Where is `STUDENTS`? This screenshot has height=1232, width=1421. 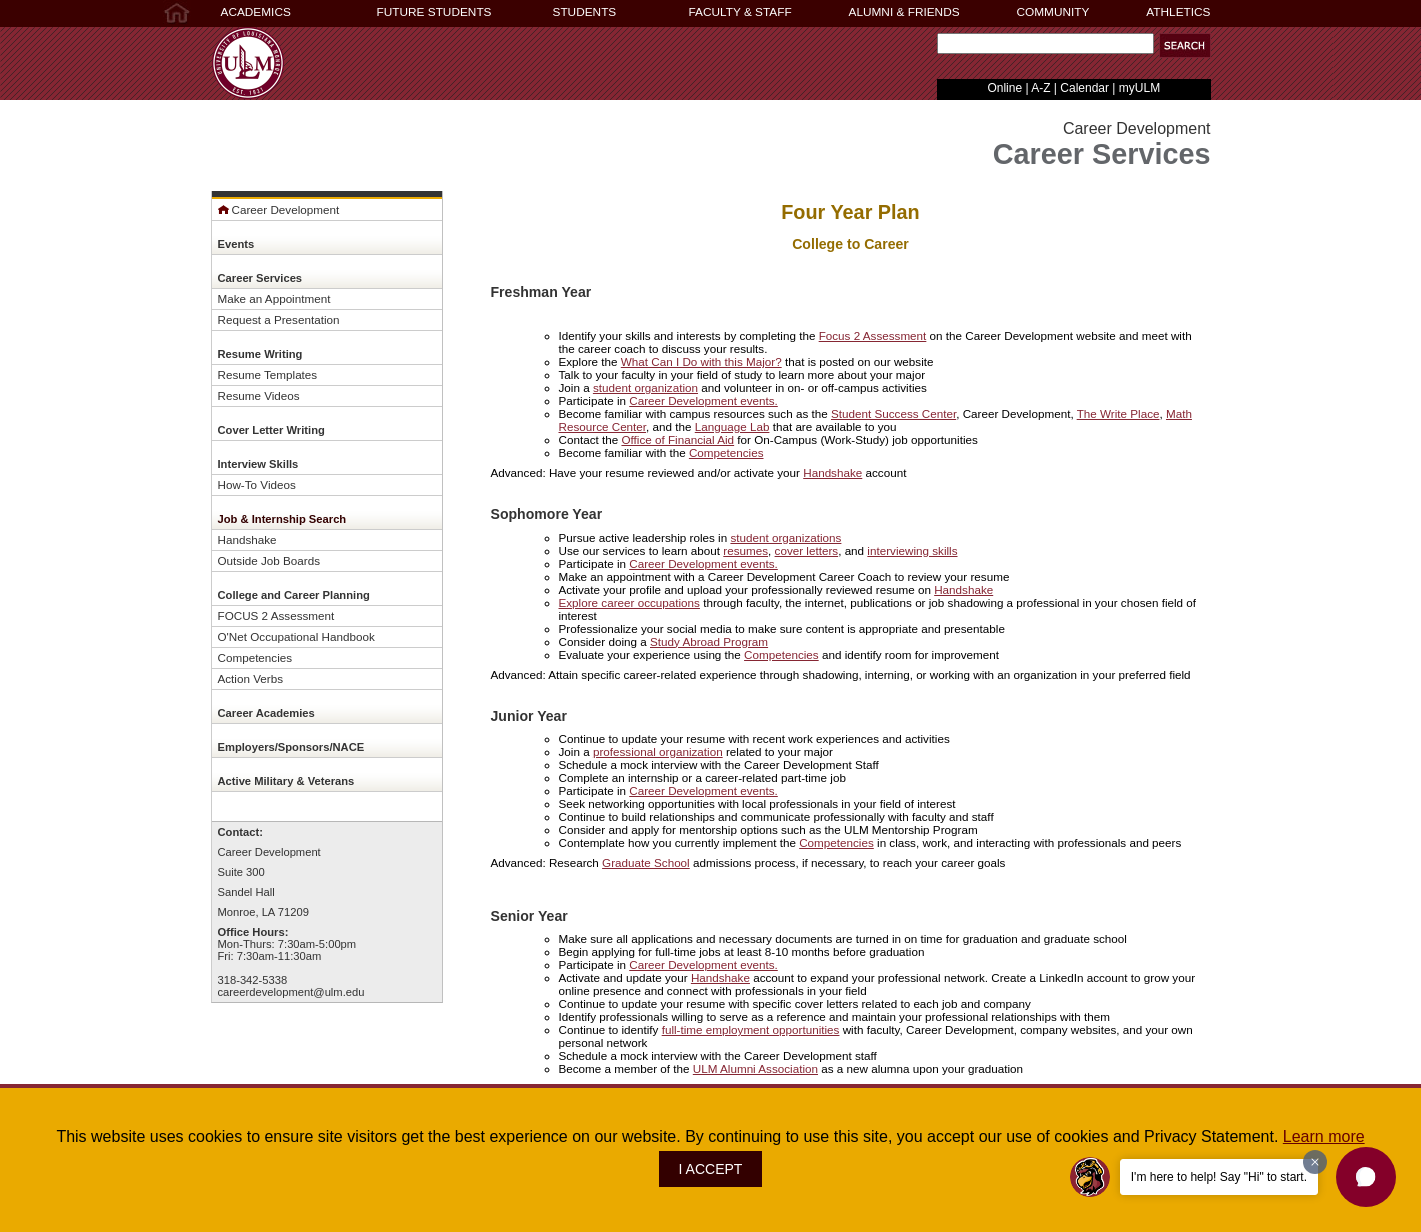
STUDENTS is located at coordinates (585, 12).